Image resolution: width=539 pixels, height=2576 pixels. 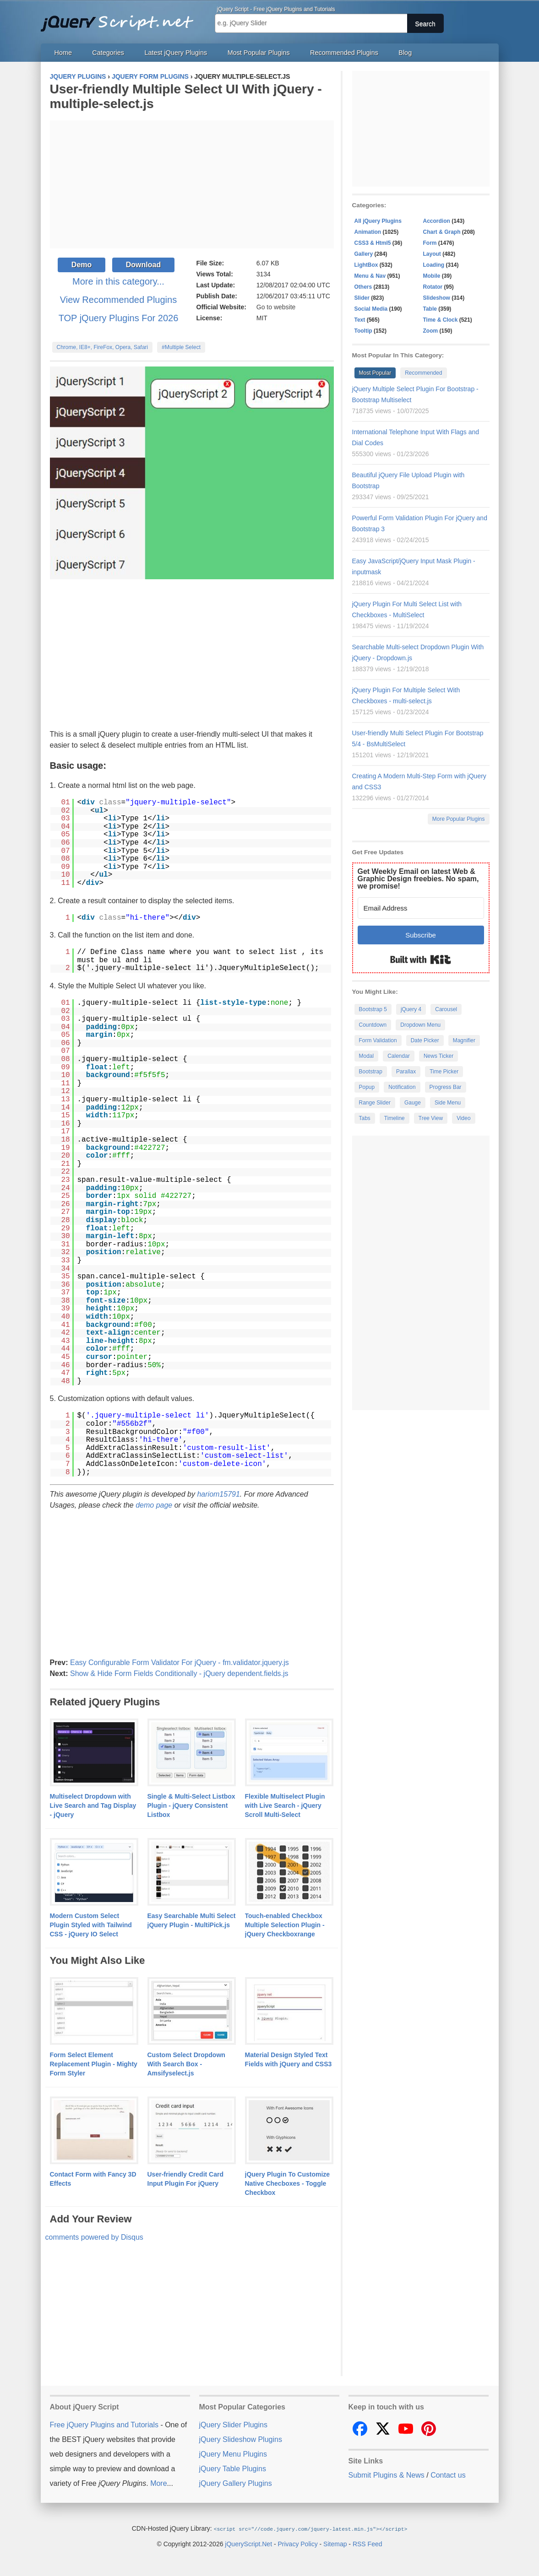 I want to click on More, so click(x=158, y=2483).